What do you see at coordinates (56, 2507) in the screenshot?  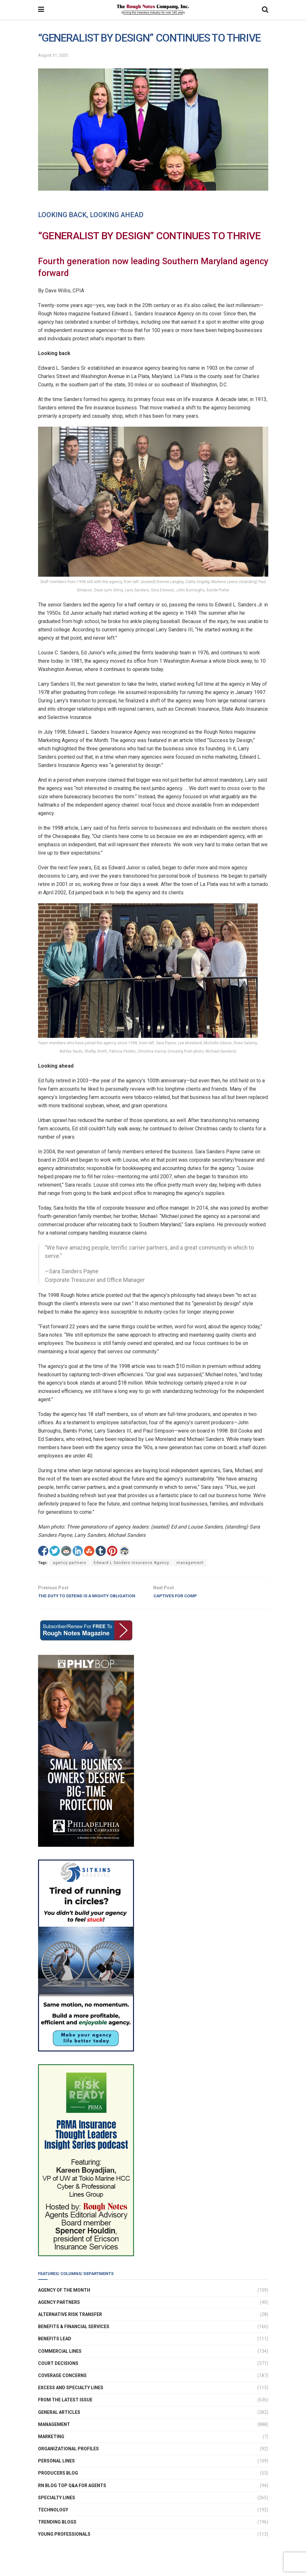 I see `Specialty Lines` at bounding box center [56, 2507].